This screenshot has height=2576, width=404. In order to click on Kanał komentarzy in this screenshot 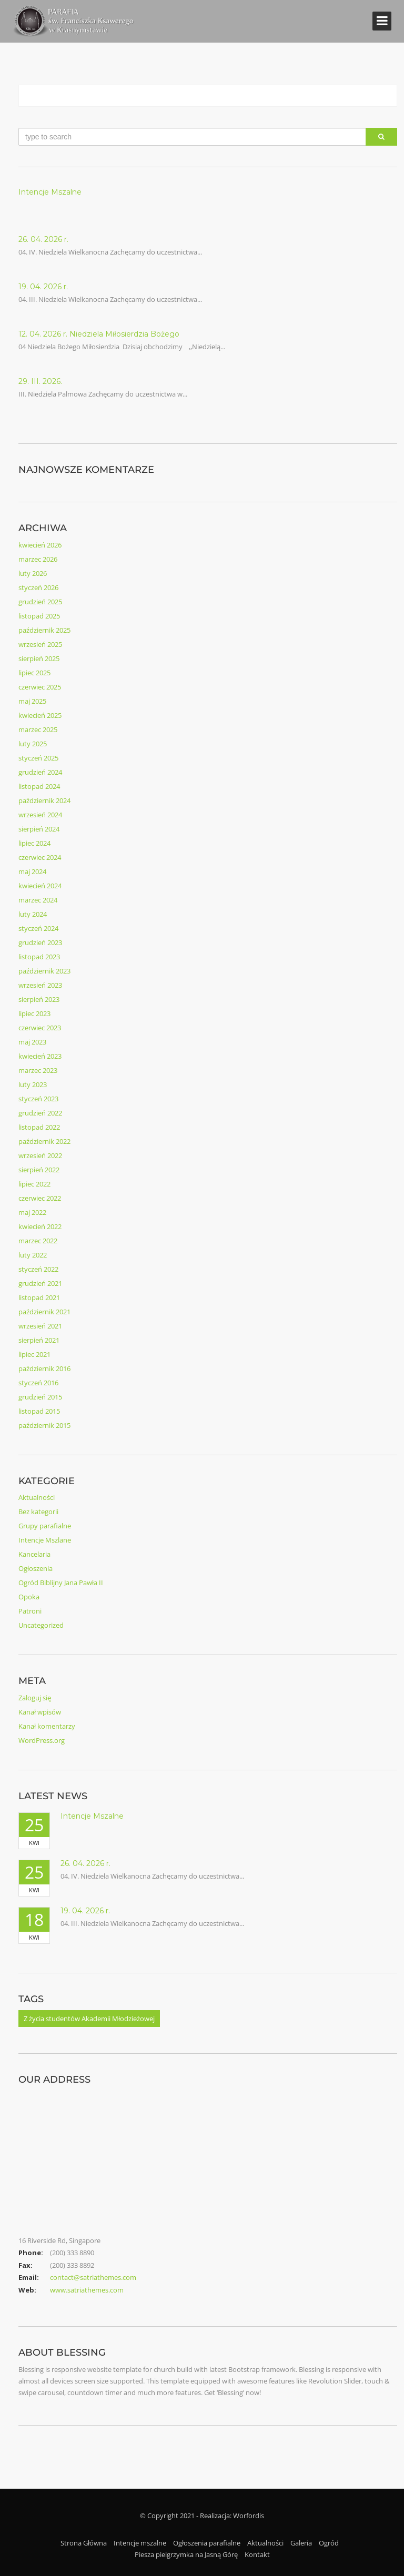, I will do `click(46, 1726)`.